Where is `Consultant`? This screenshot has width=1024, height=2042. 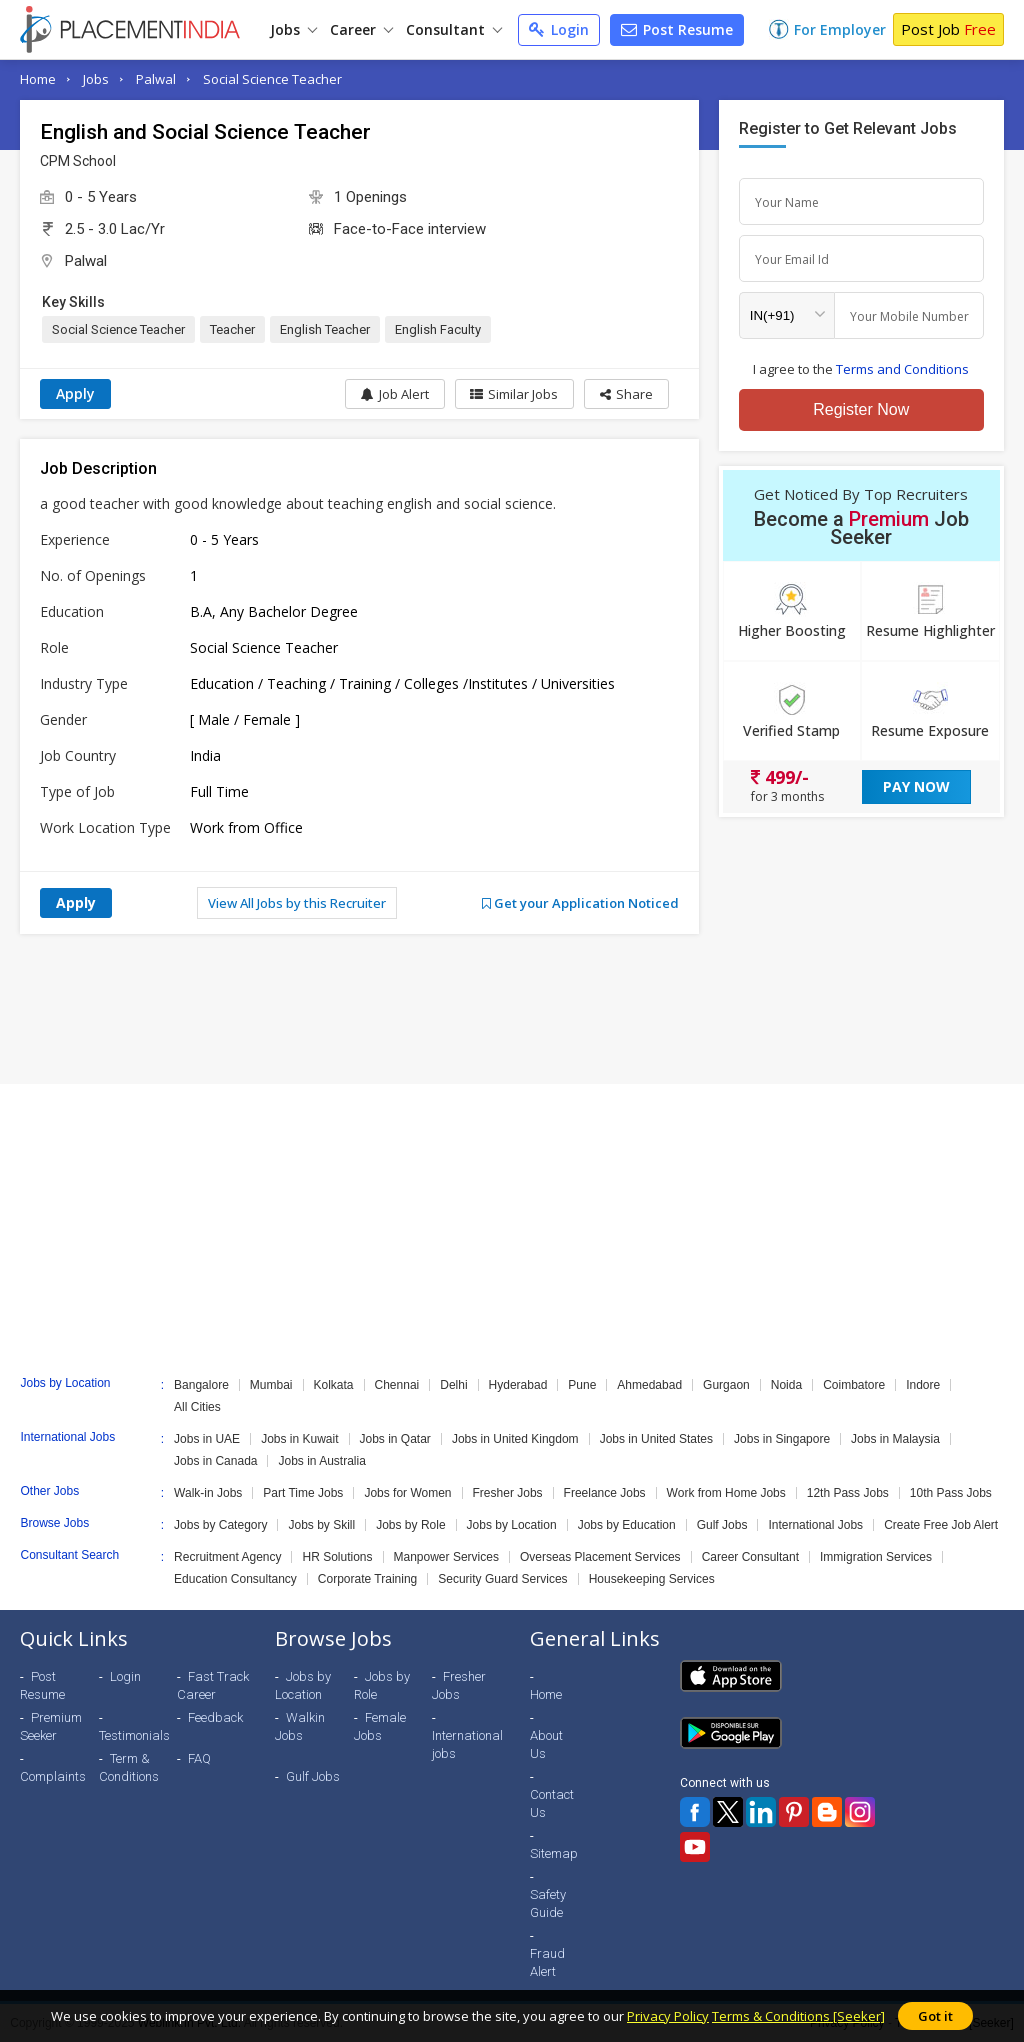
Consultant is located at coordinates (454, 29).